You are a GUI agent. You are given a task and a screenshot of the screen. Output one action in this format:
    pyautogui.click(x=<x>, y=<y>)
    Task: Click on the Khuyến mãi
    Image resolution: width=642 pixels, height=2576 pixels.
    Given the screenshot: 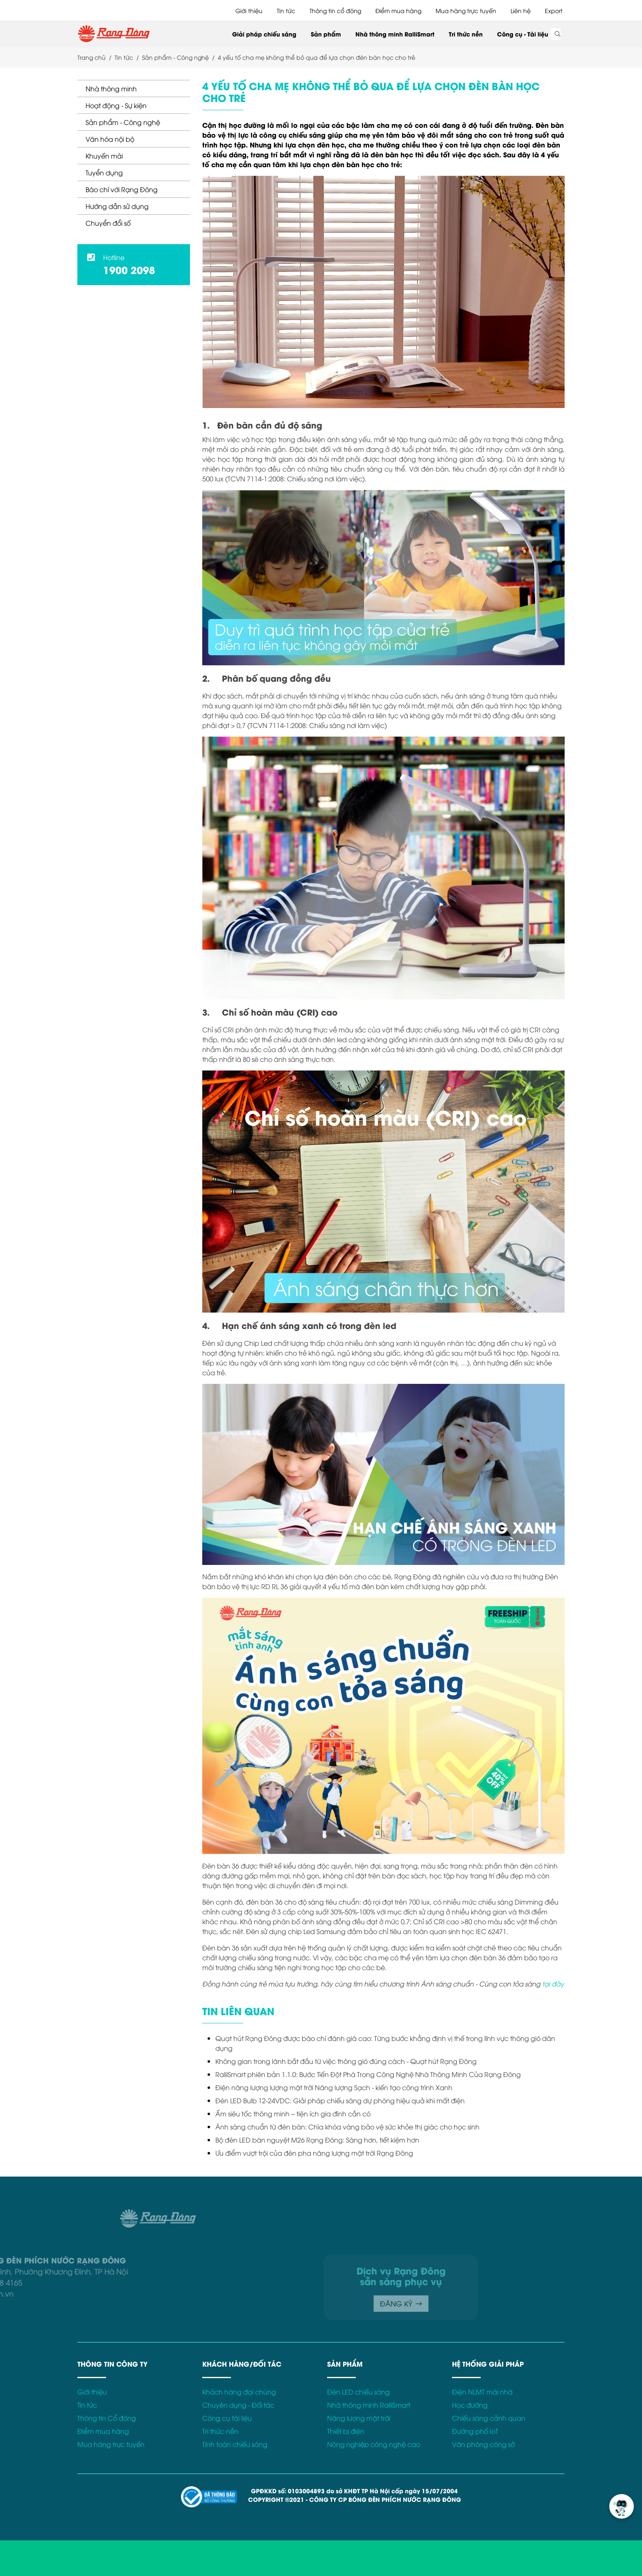 What is the action you would take?
    pyautogui.click(x=104, y=155)
    